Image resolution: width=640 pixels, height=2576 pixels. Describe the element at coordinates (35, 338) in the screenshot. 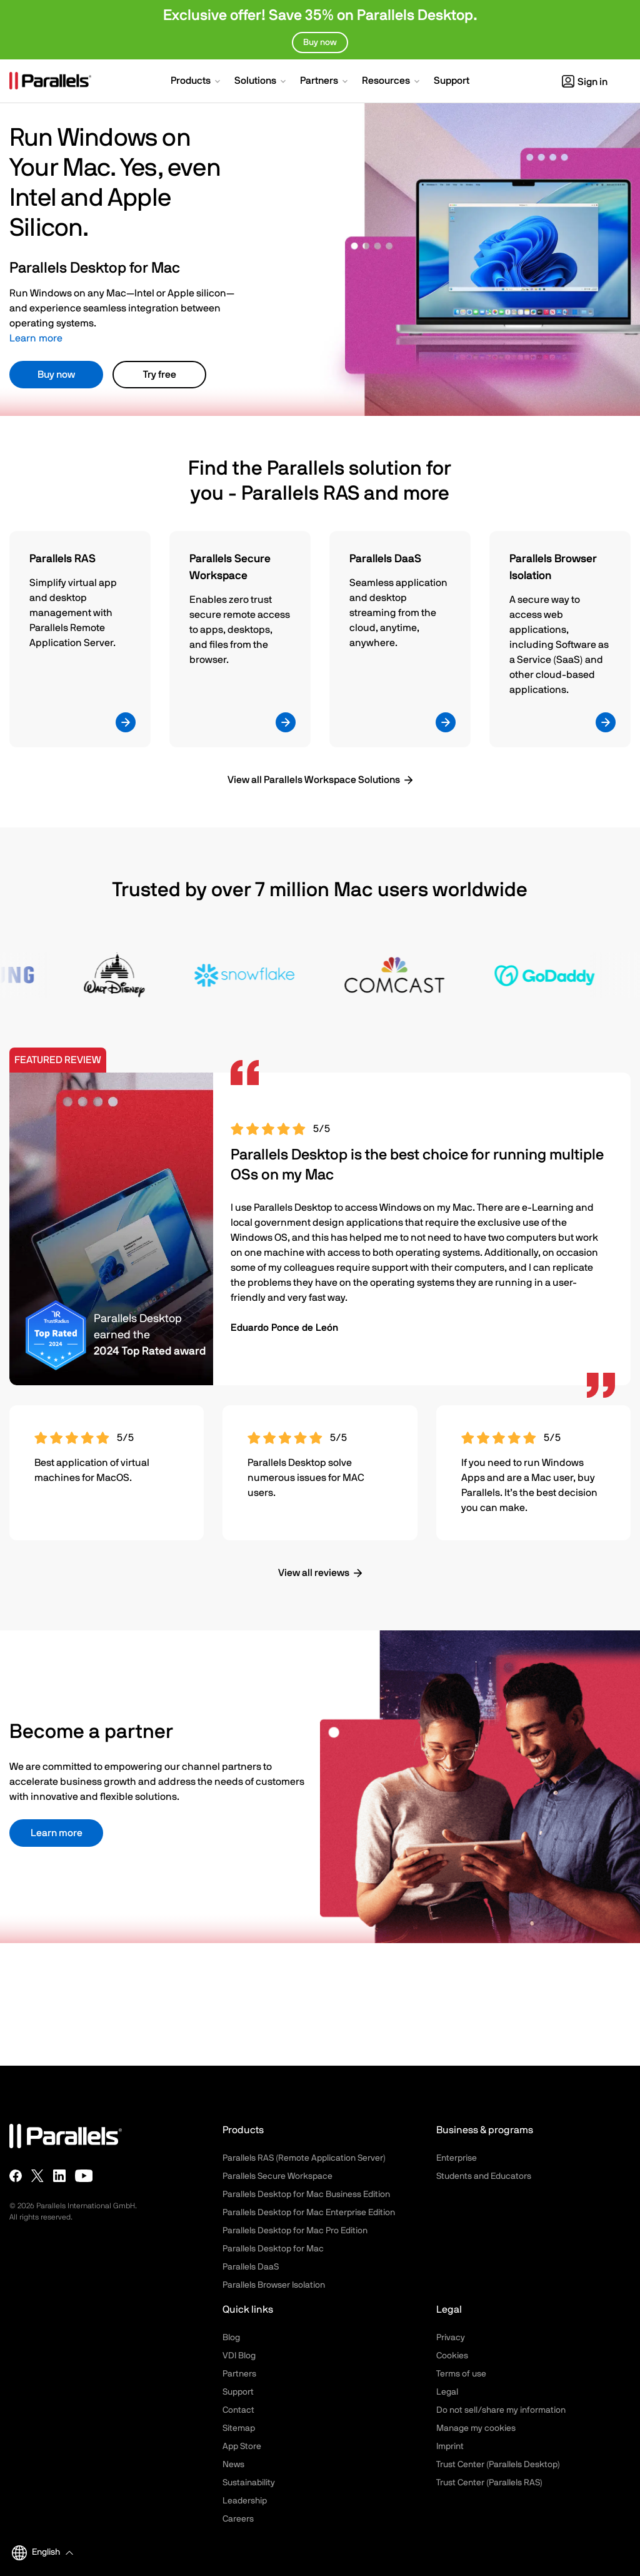

I see `Learn more` at that location.